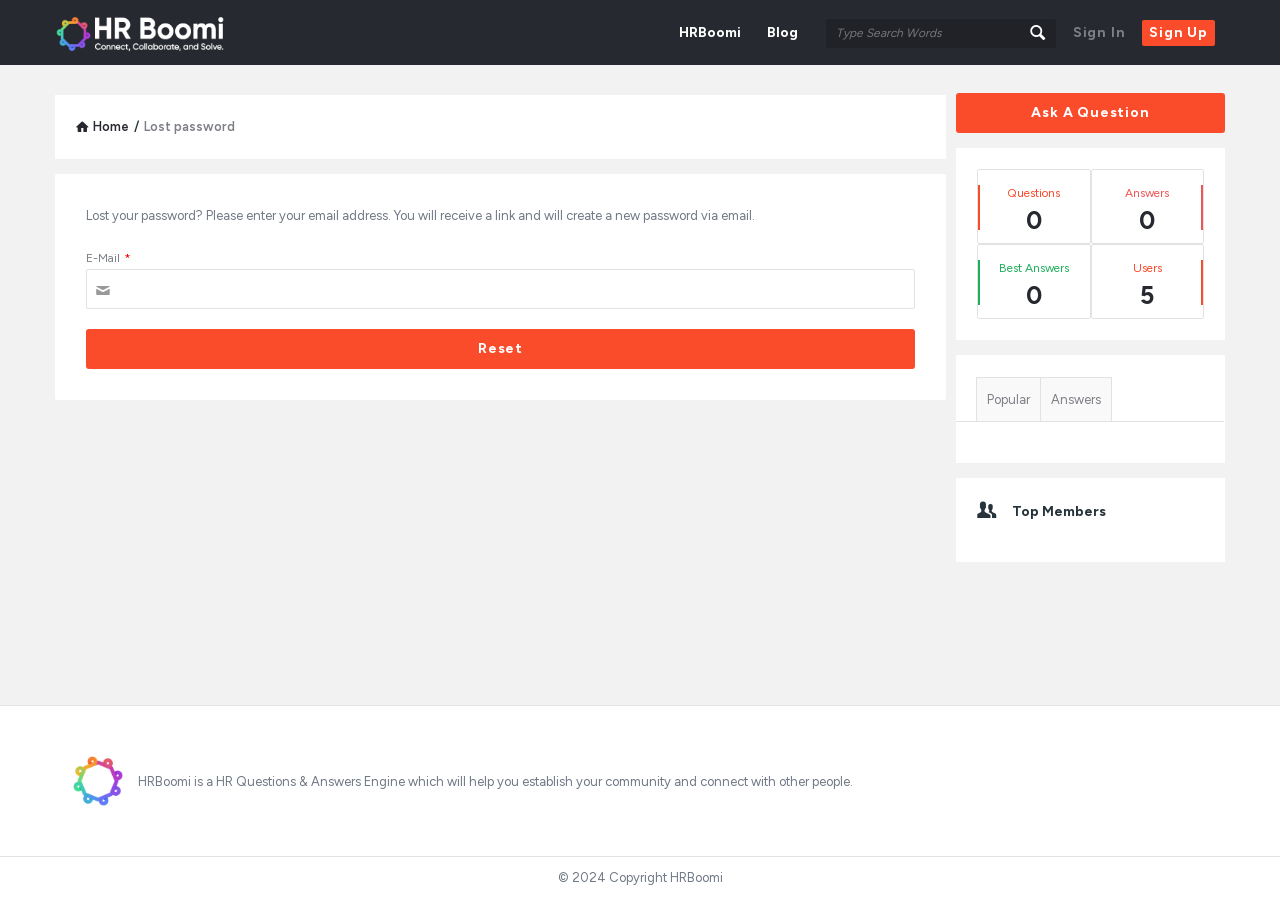 The height and width of the screenshot is (899, 1280). Describe the element at coordinates (1076, 399) in the screenshot. I see `Answers` at that location.